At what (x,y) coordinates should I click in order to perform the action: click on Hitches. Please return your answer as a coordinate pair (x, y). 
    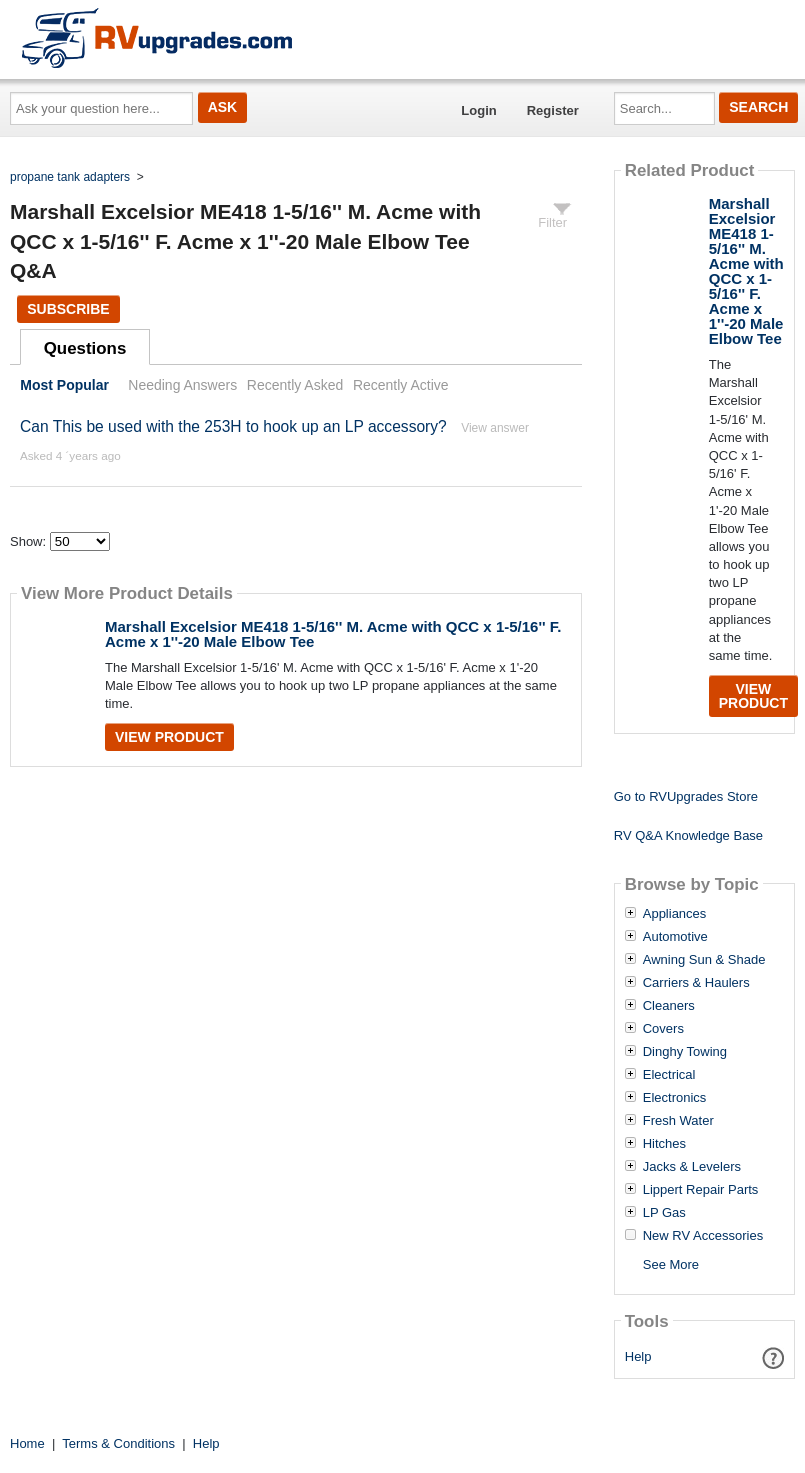
    Looking at the image, I should click on (664, 1144).